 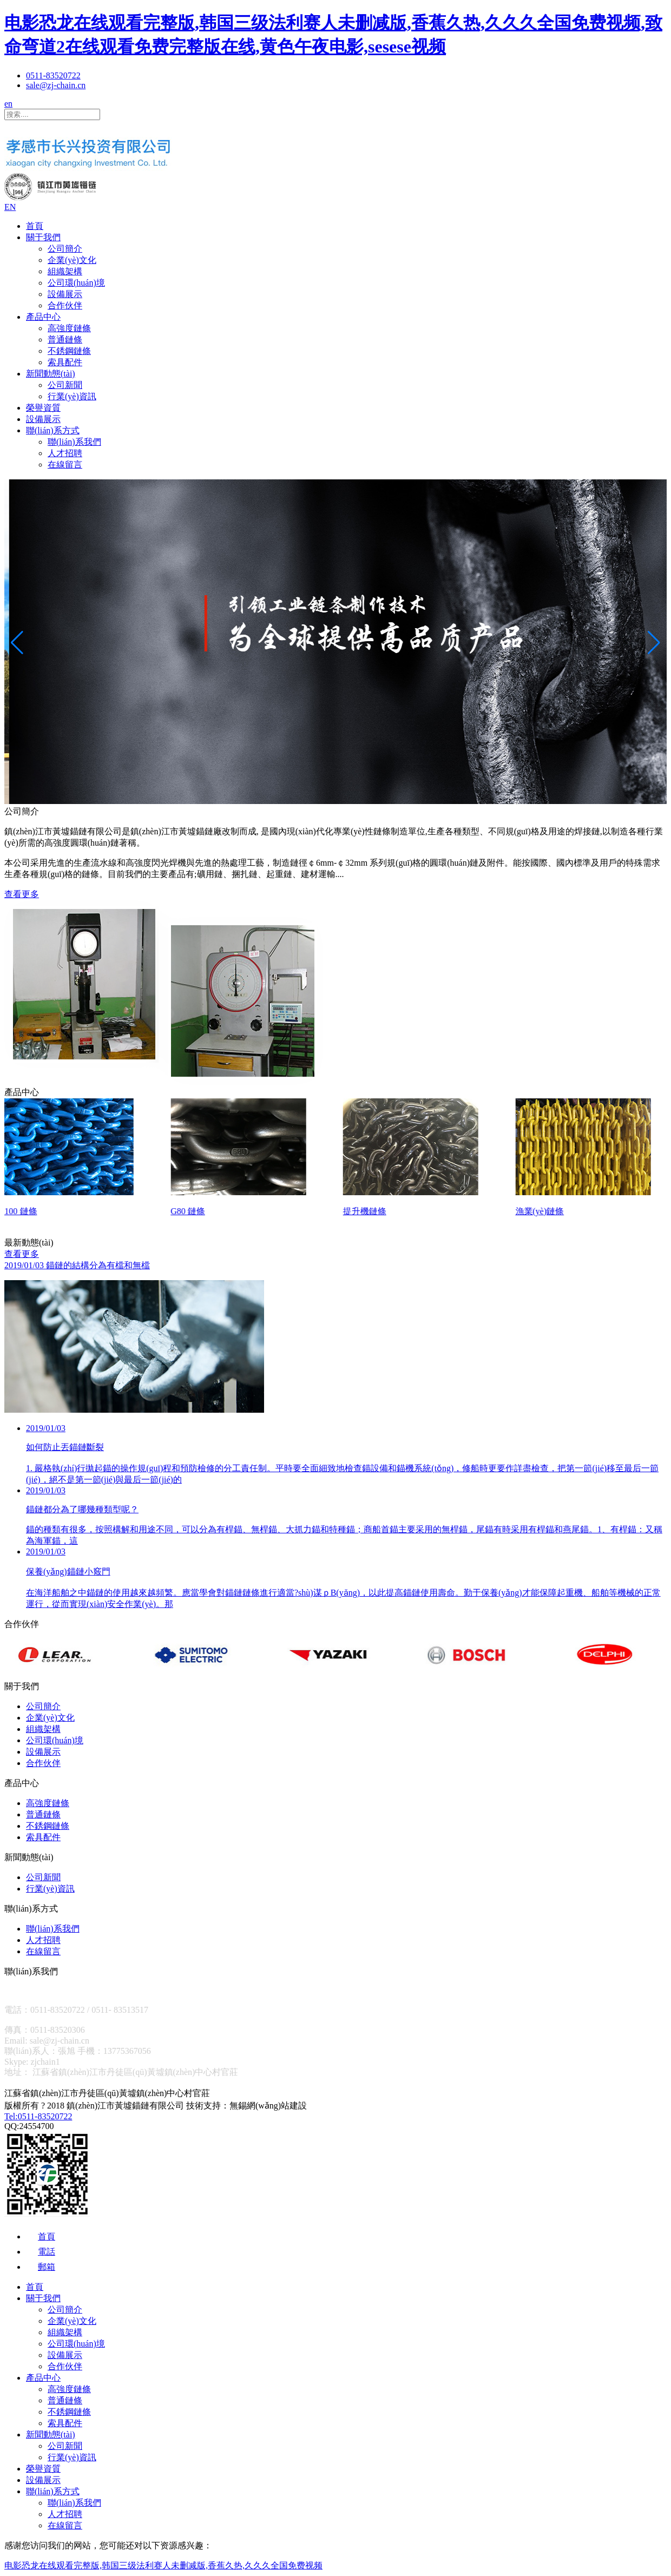 I want to click on 公司環(huán)境, so click(x=76, y=282).